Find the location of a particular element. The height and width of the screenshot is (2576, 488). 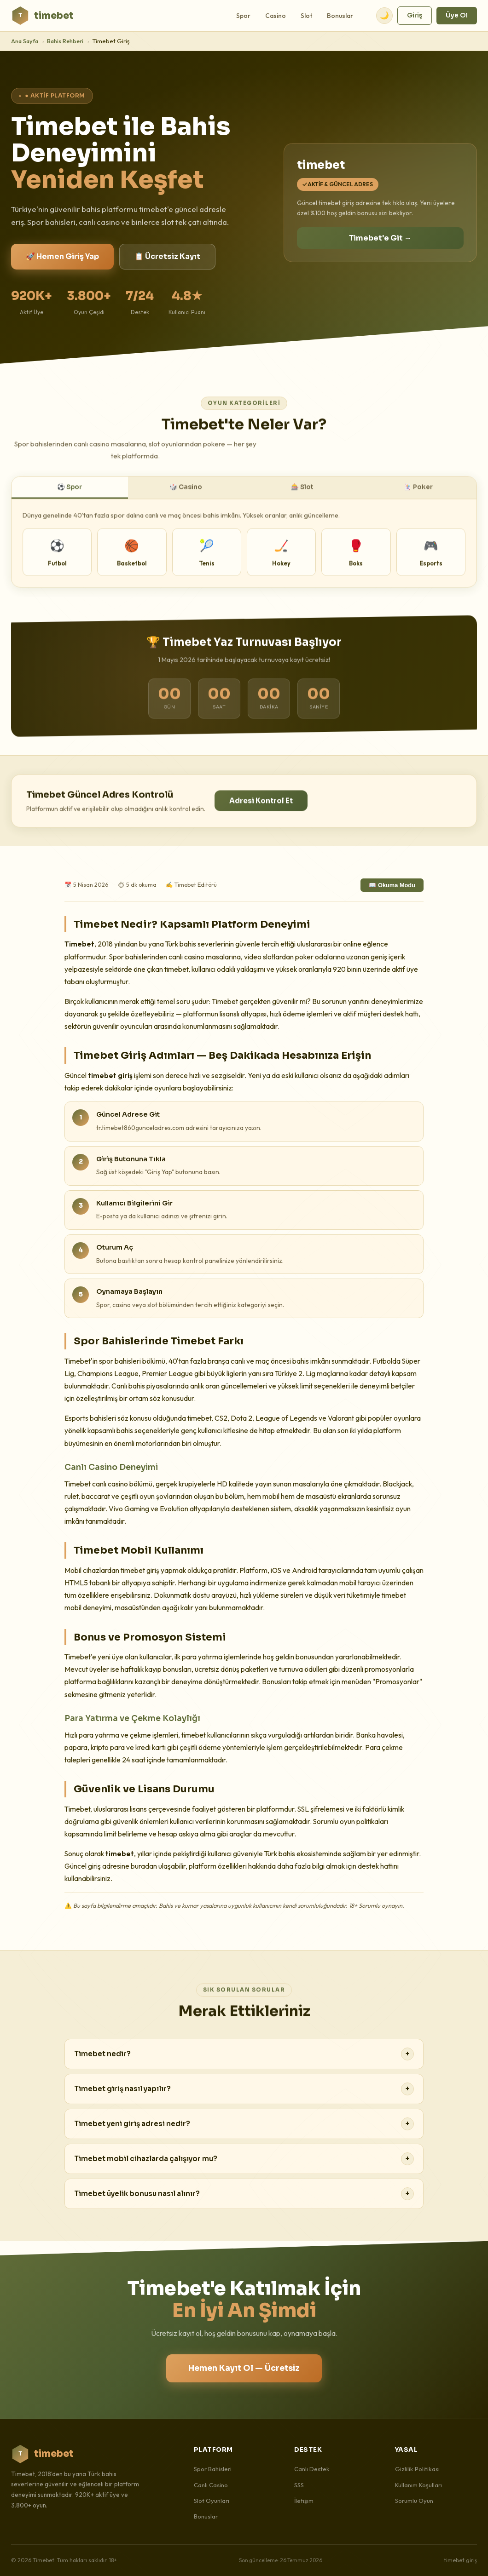

🎰 Slot [tab] is located at coordinates (302, 495).